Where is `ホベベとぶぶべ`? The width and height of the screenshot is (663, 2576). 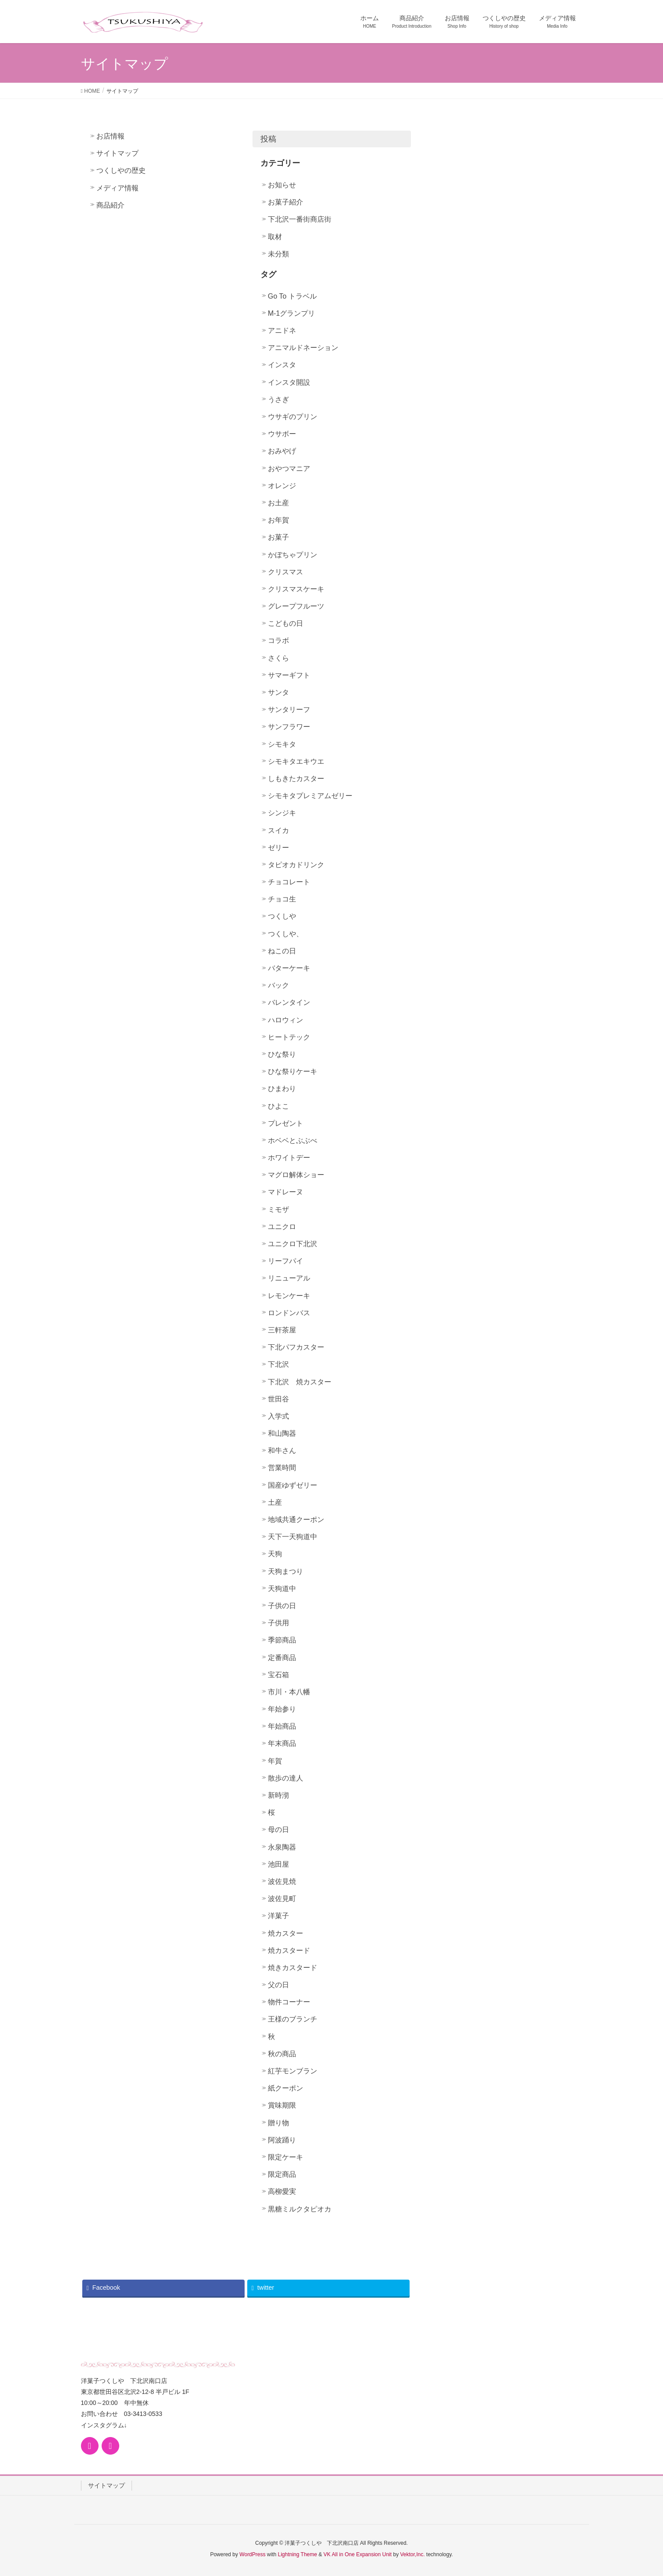
ホベベとぶぶべ is located at coordinates (292, 1140).